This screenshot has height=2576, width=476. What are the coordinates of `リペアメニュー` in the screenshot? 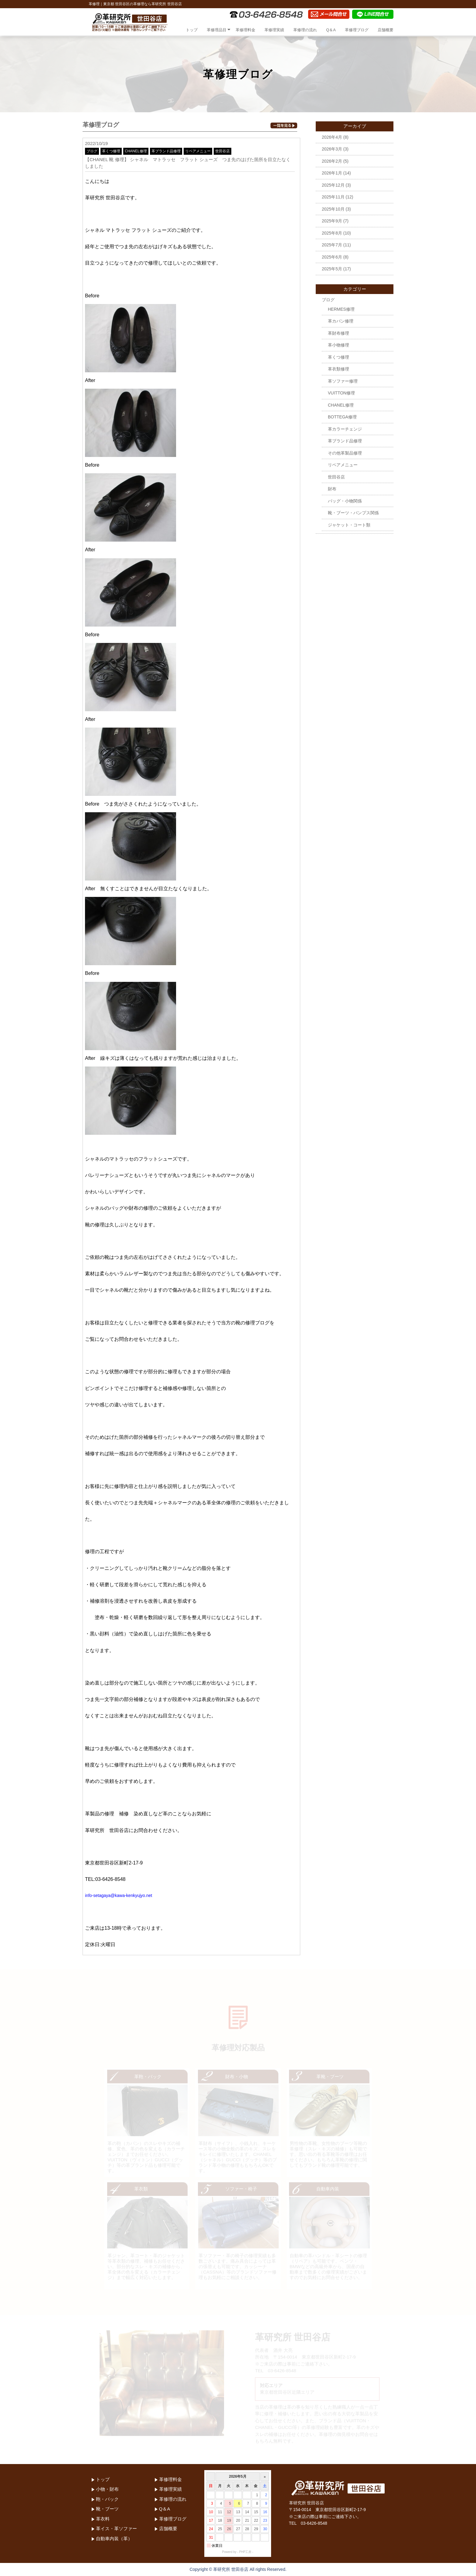 It's located at (198, 151).